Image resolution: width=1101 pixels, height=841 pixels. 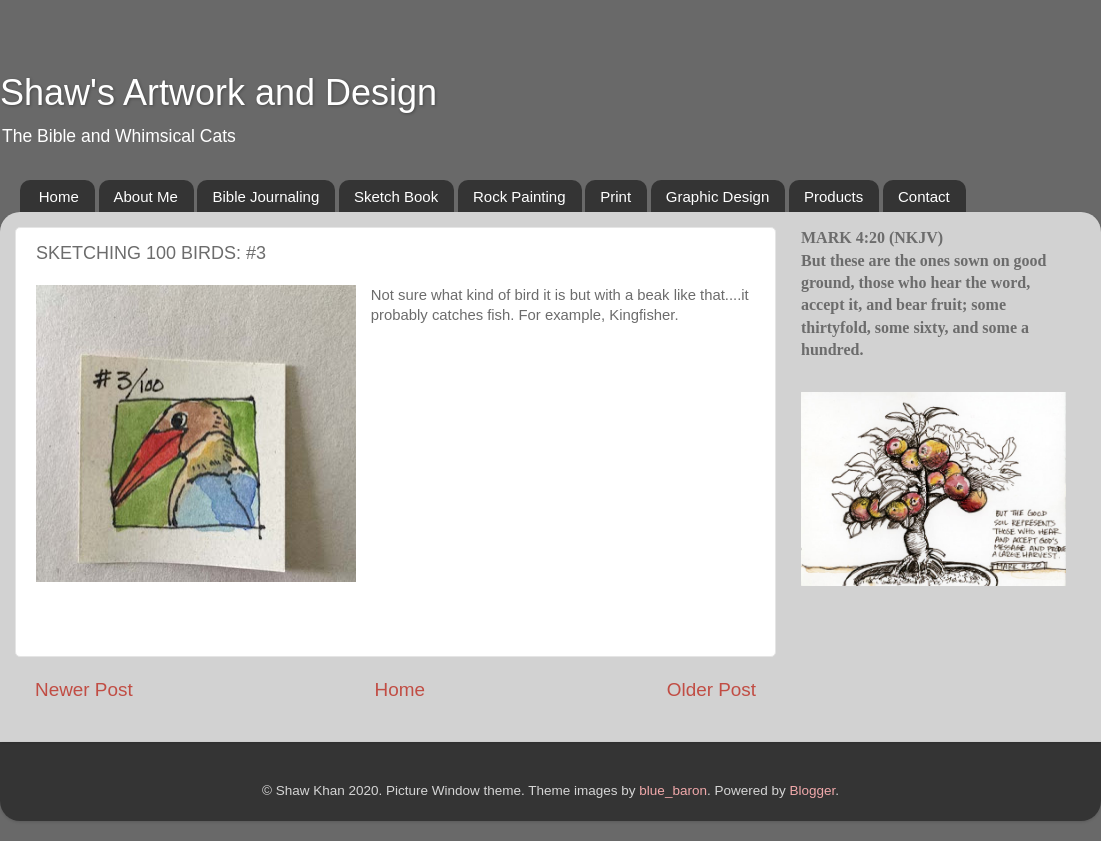 What do you see at coordinates (615, 196) in the screenshot?
I see `Print` at bounding box center [615, 196].